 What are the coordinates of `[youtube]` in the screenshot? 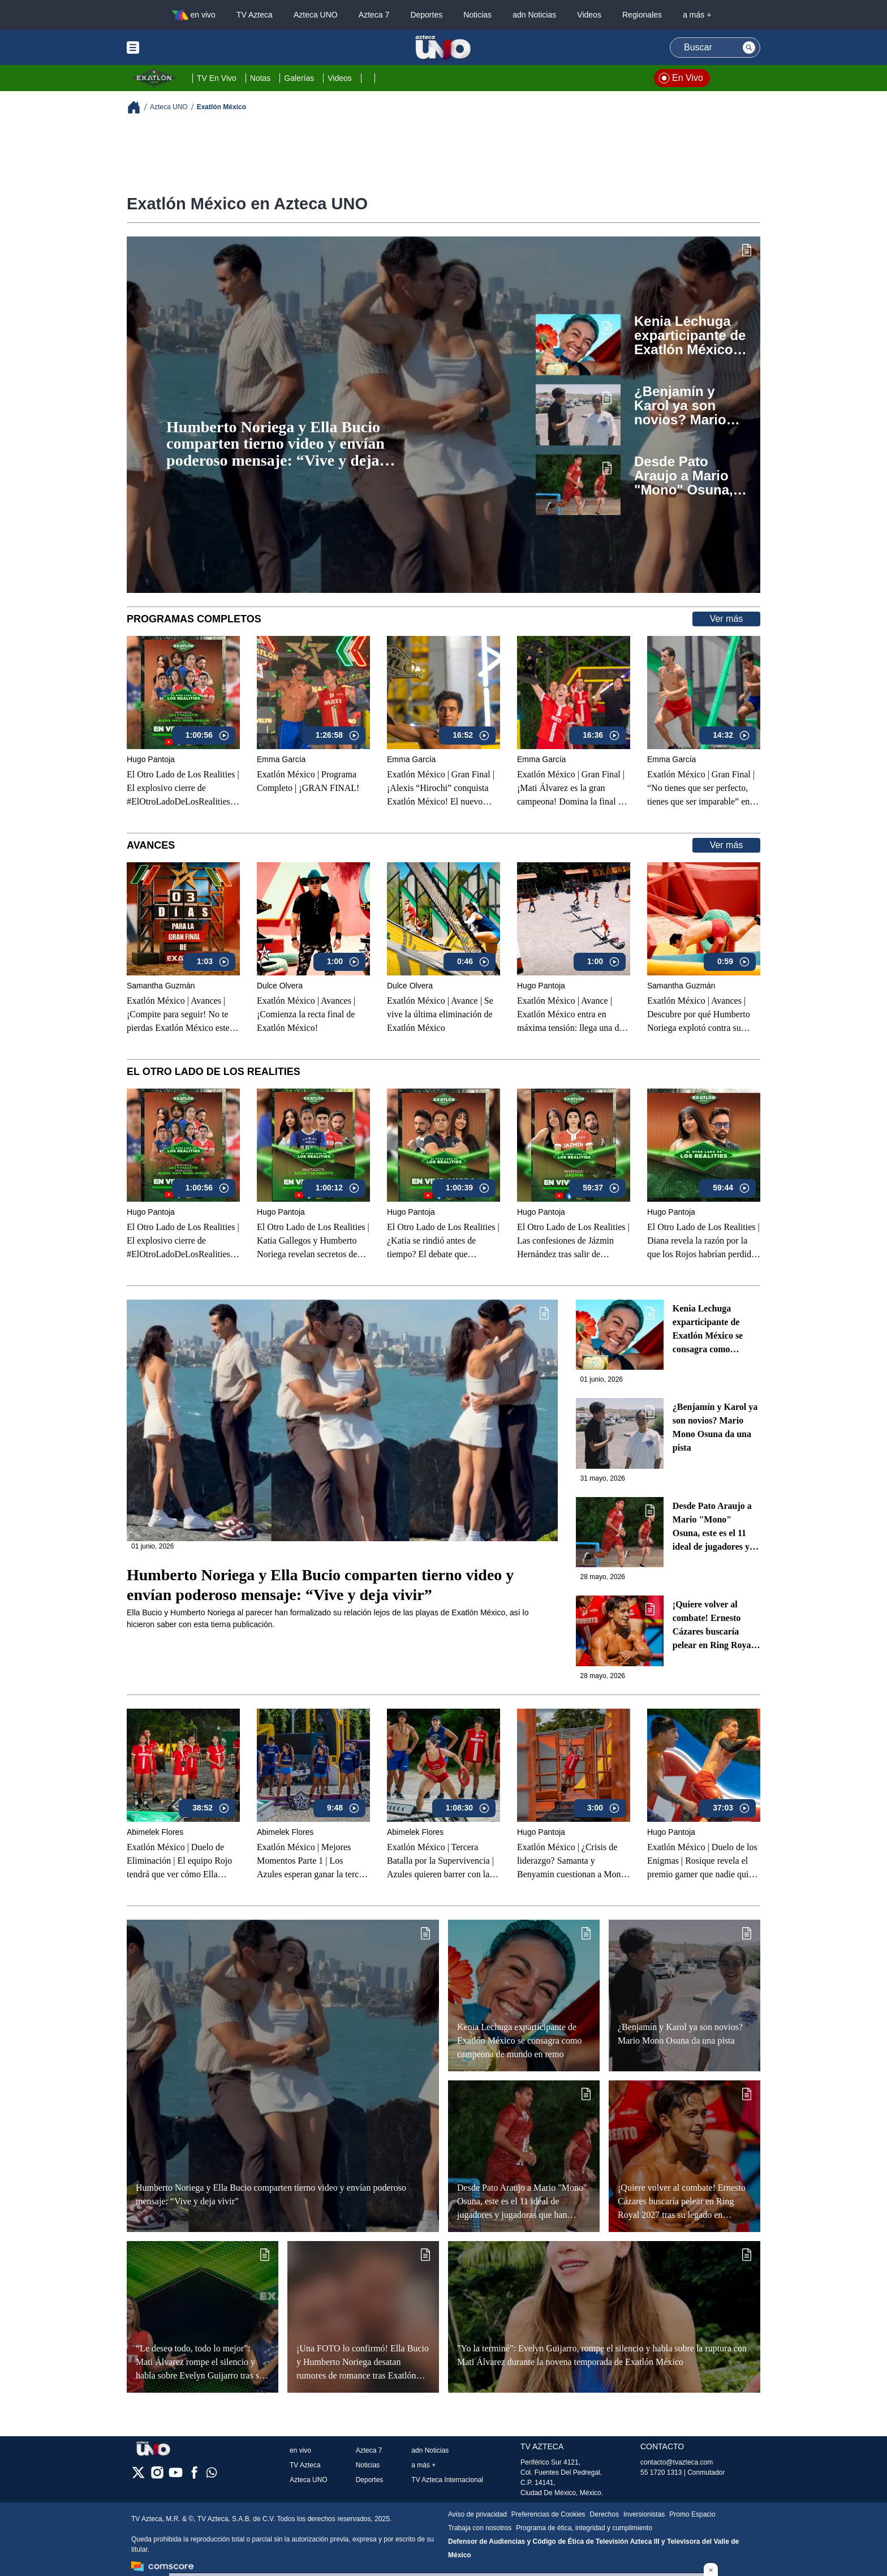 It's located at (176, 2476).